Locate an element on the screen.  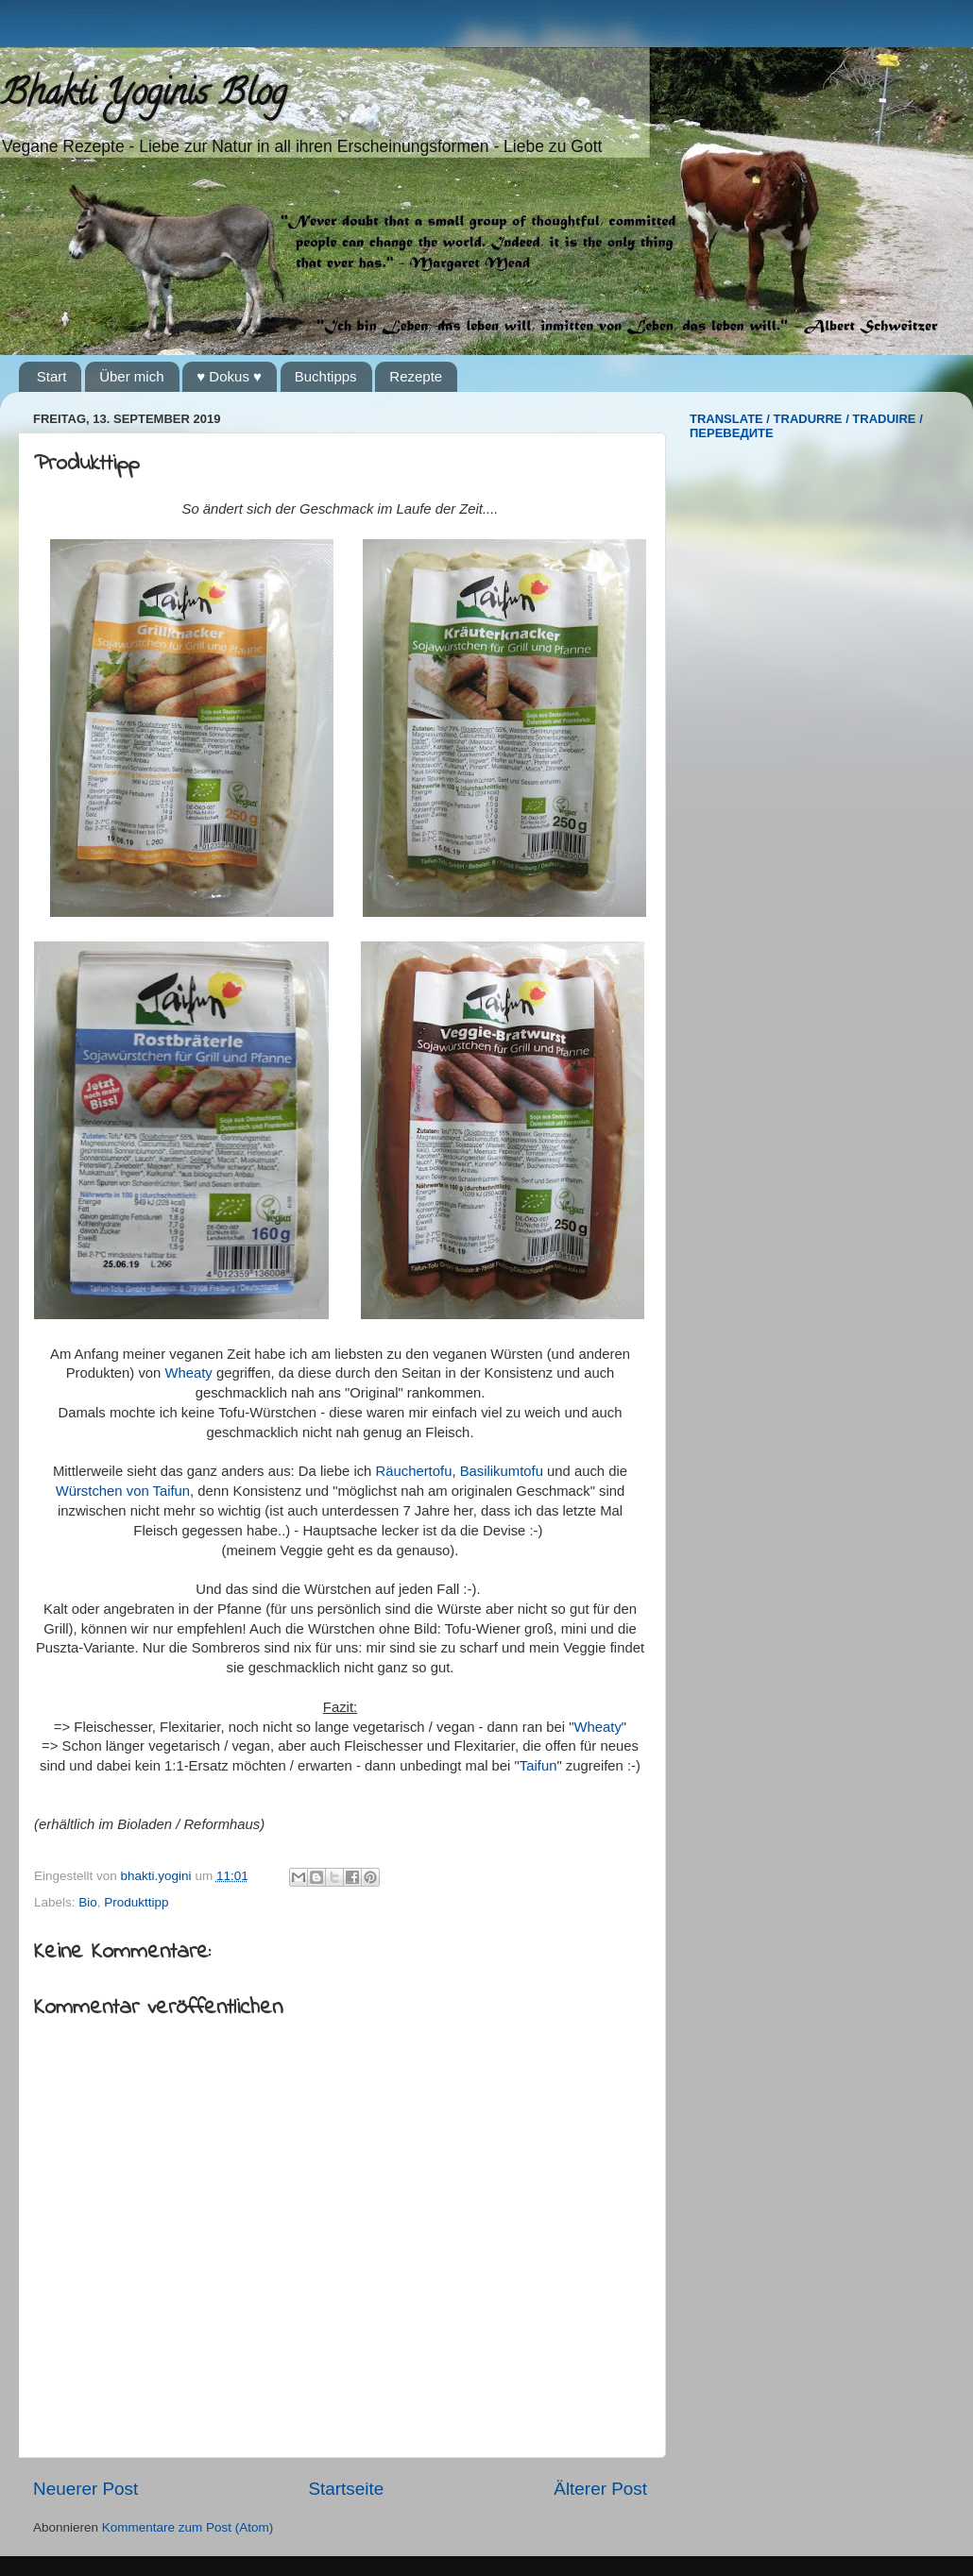
Über mich is located at coordinates (131, 376).